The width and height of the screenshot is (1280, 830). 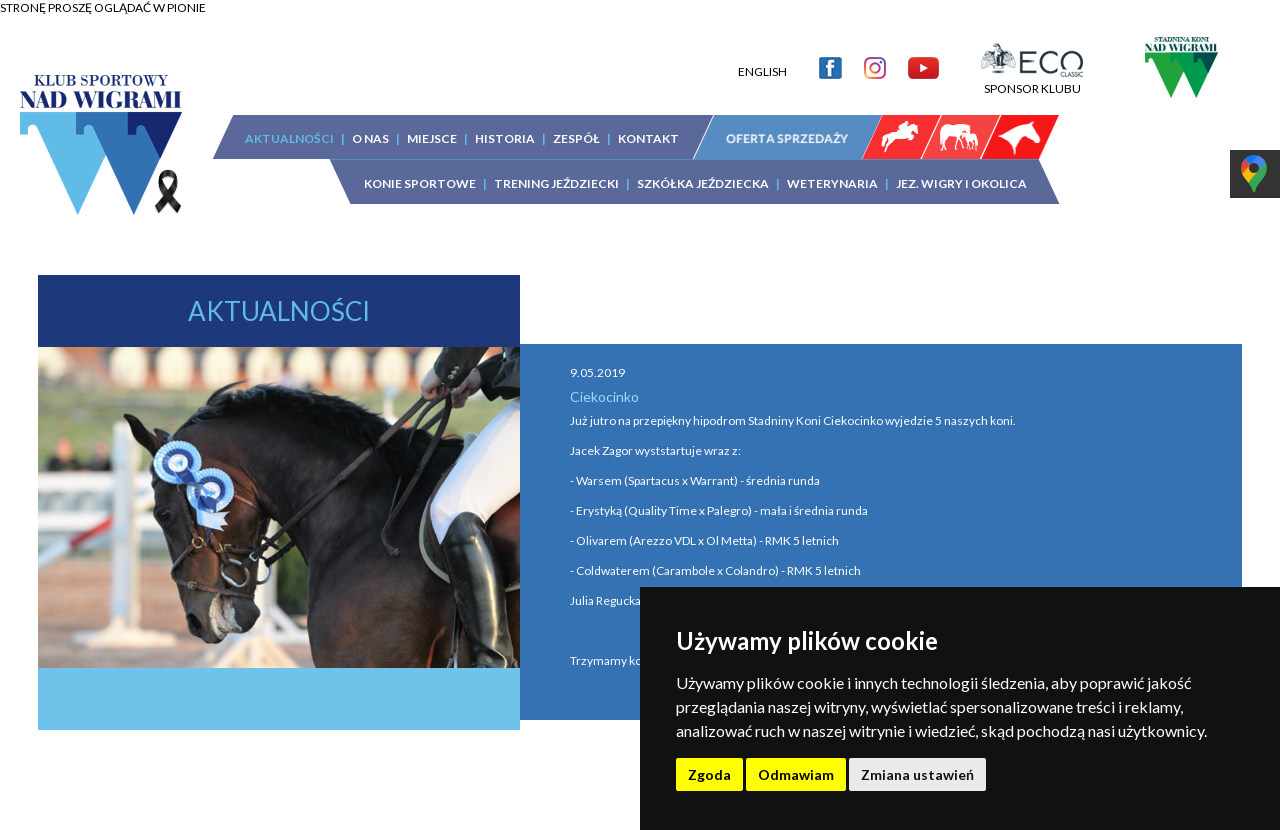 What do you see at coordinates (796, 774) in the screenshot?
I see `Odmawiam [button]` at bounding box center [796, 774].